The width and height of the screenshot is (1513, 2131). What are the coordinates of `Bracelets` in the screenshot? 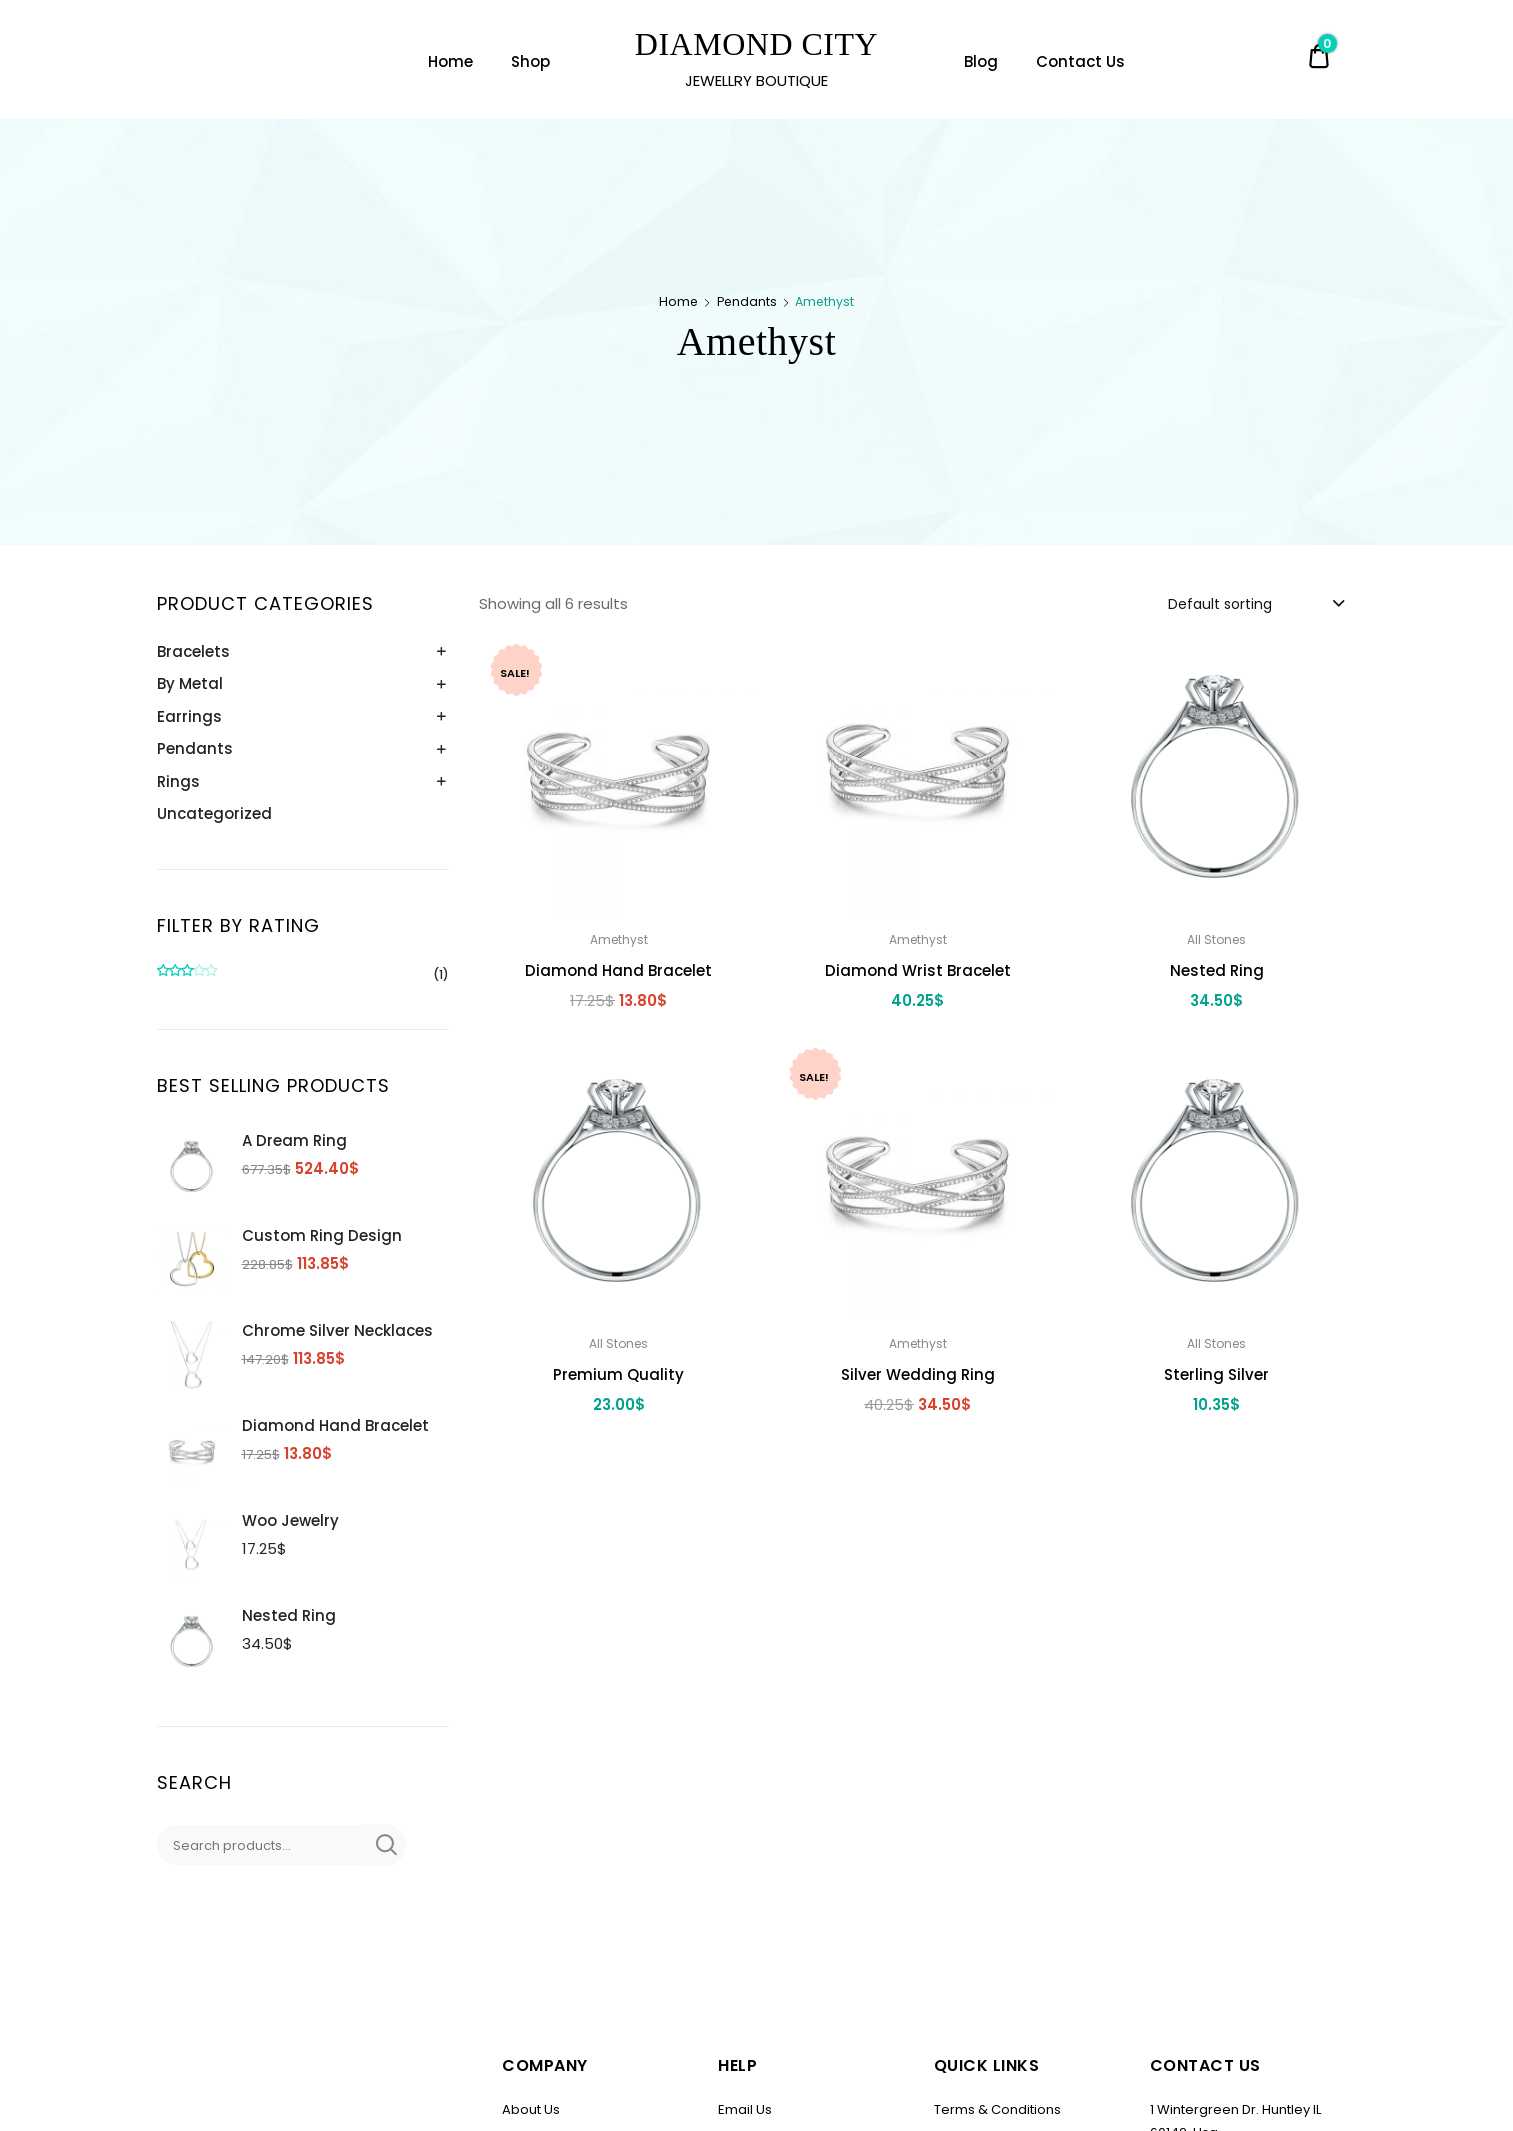 It's located at (193, 651).